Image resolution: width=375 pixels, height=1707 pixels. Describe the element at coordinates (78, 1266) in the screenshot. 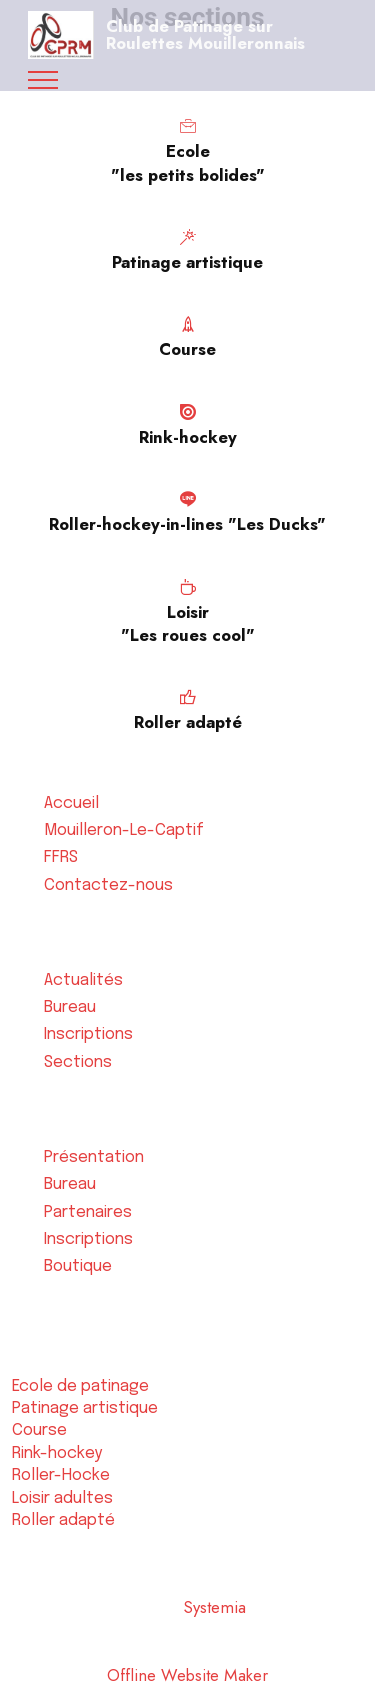

I see `Boutique` at that location.